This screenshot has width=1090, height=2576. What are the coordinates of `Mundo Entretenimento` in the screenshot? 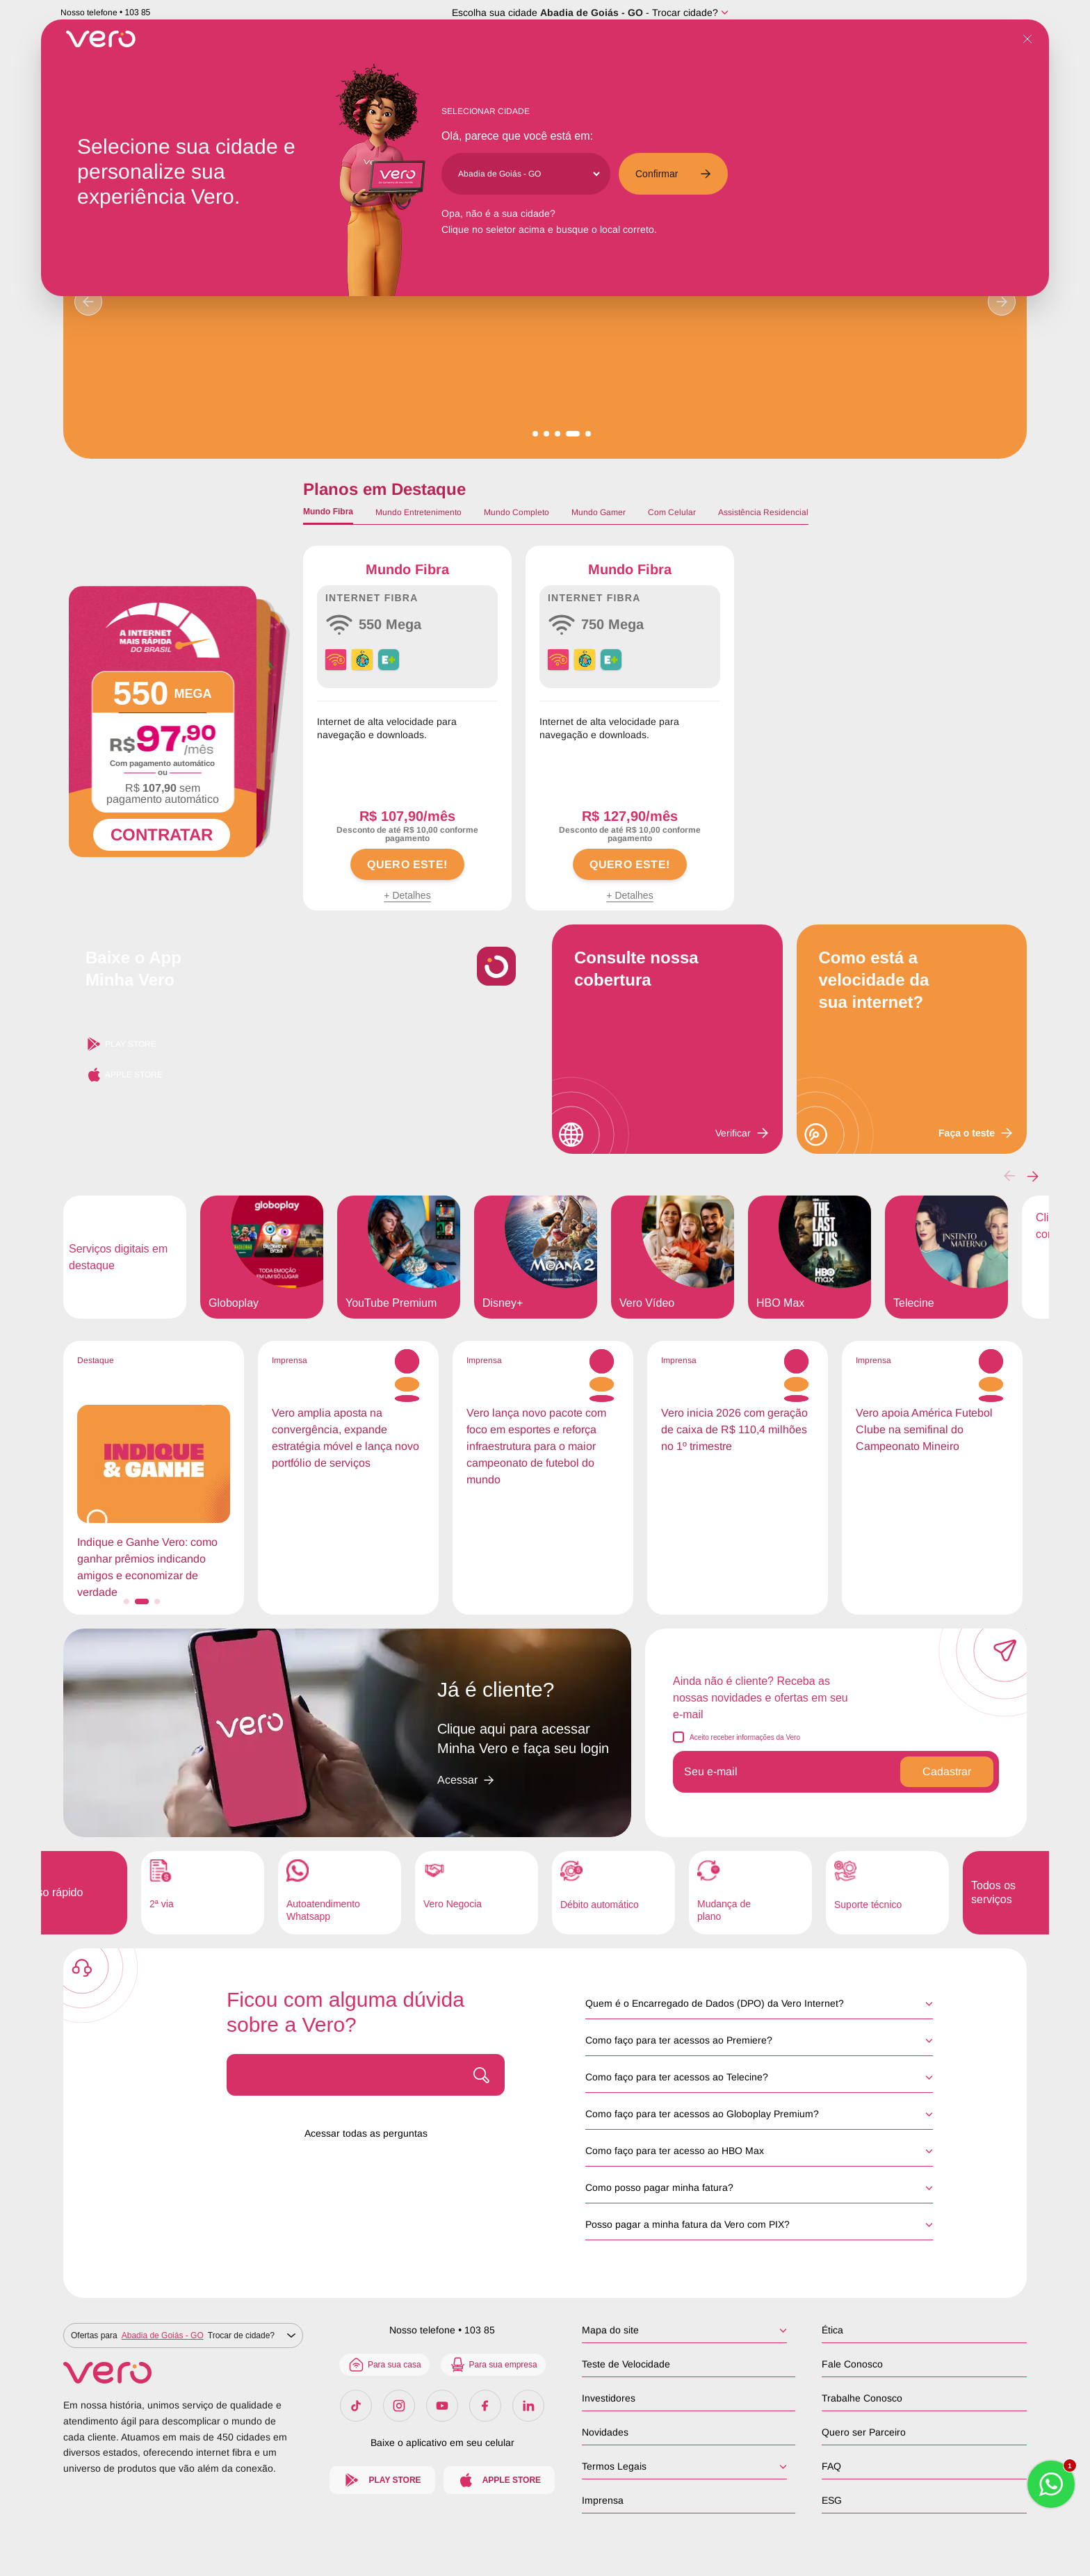 It's located at (418, 512).